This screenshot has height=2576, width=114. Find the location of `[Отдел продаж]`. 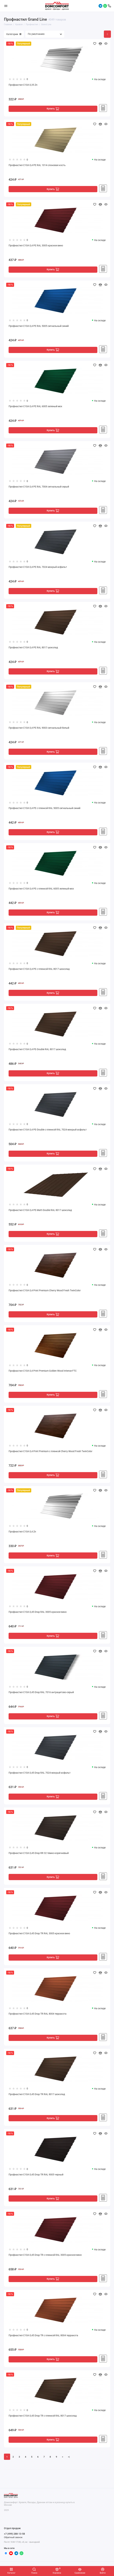

[Отдел продаж] is located at coordinates (109, 6).